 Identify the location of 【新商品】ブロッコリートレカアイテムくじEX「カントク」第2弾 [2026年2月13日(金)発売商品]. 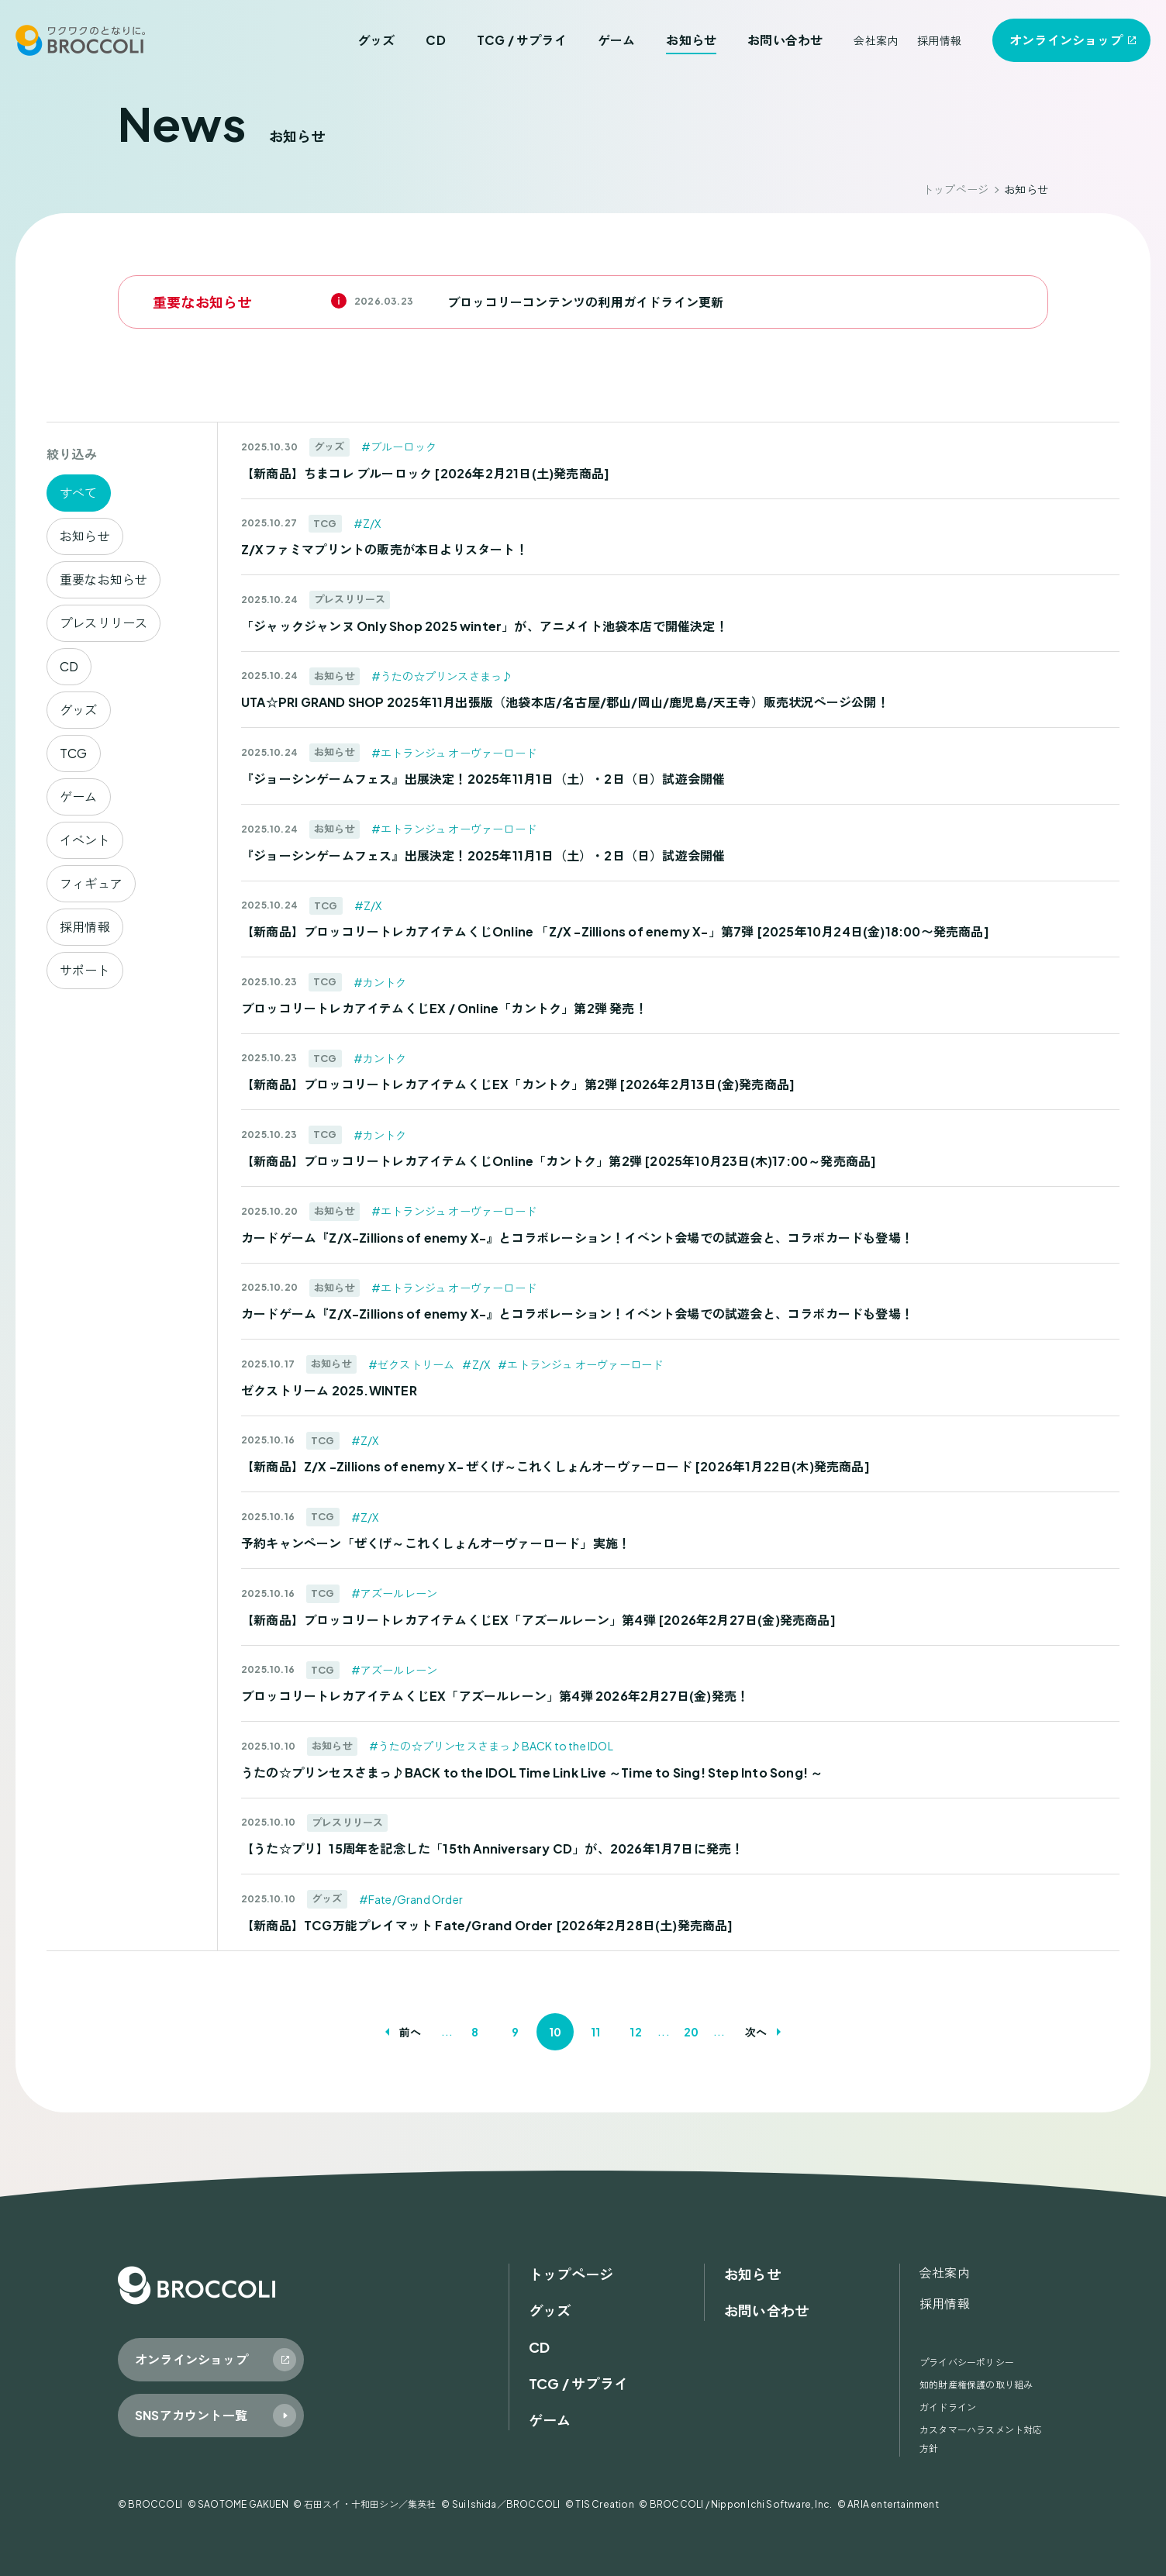
(518, 1084).